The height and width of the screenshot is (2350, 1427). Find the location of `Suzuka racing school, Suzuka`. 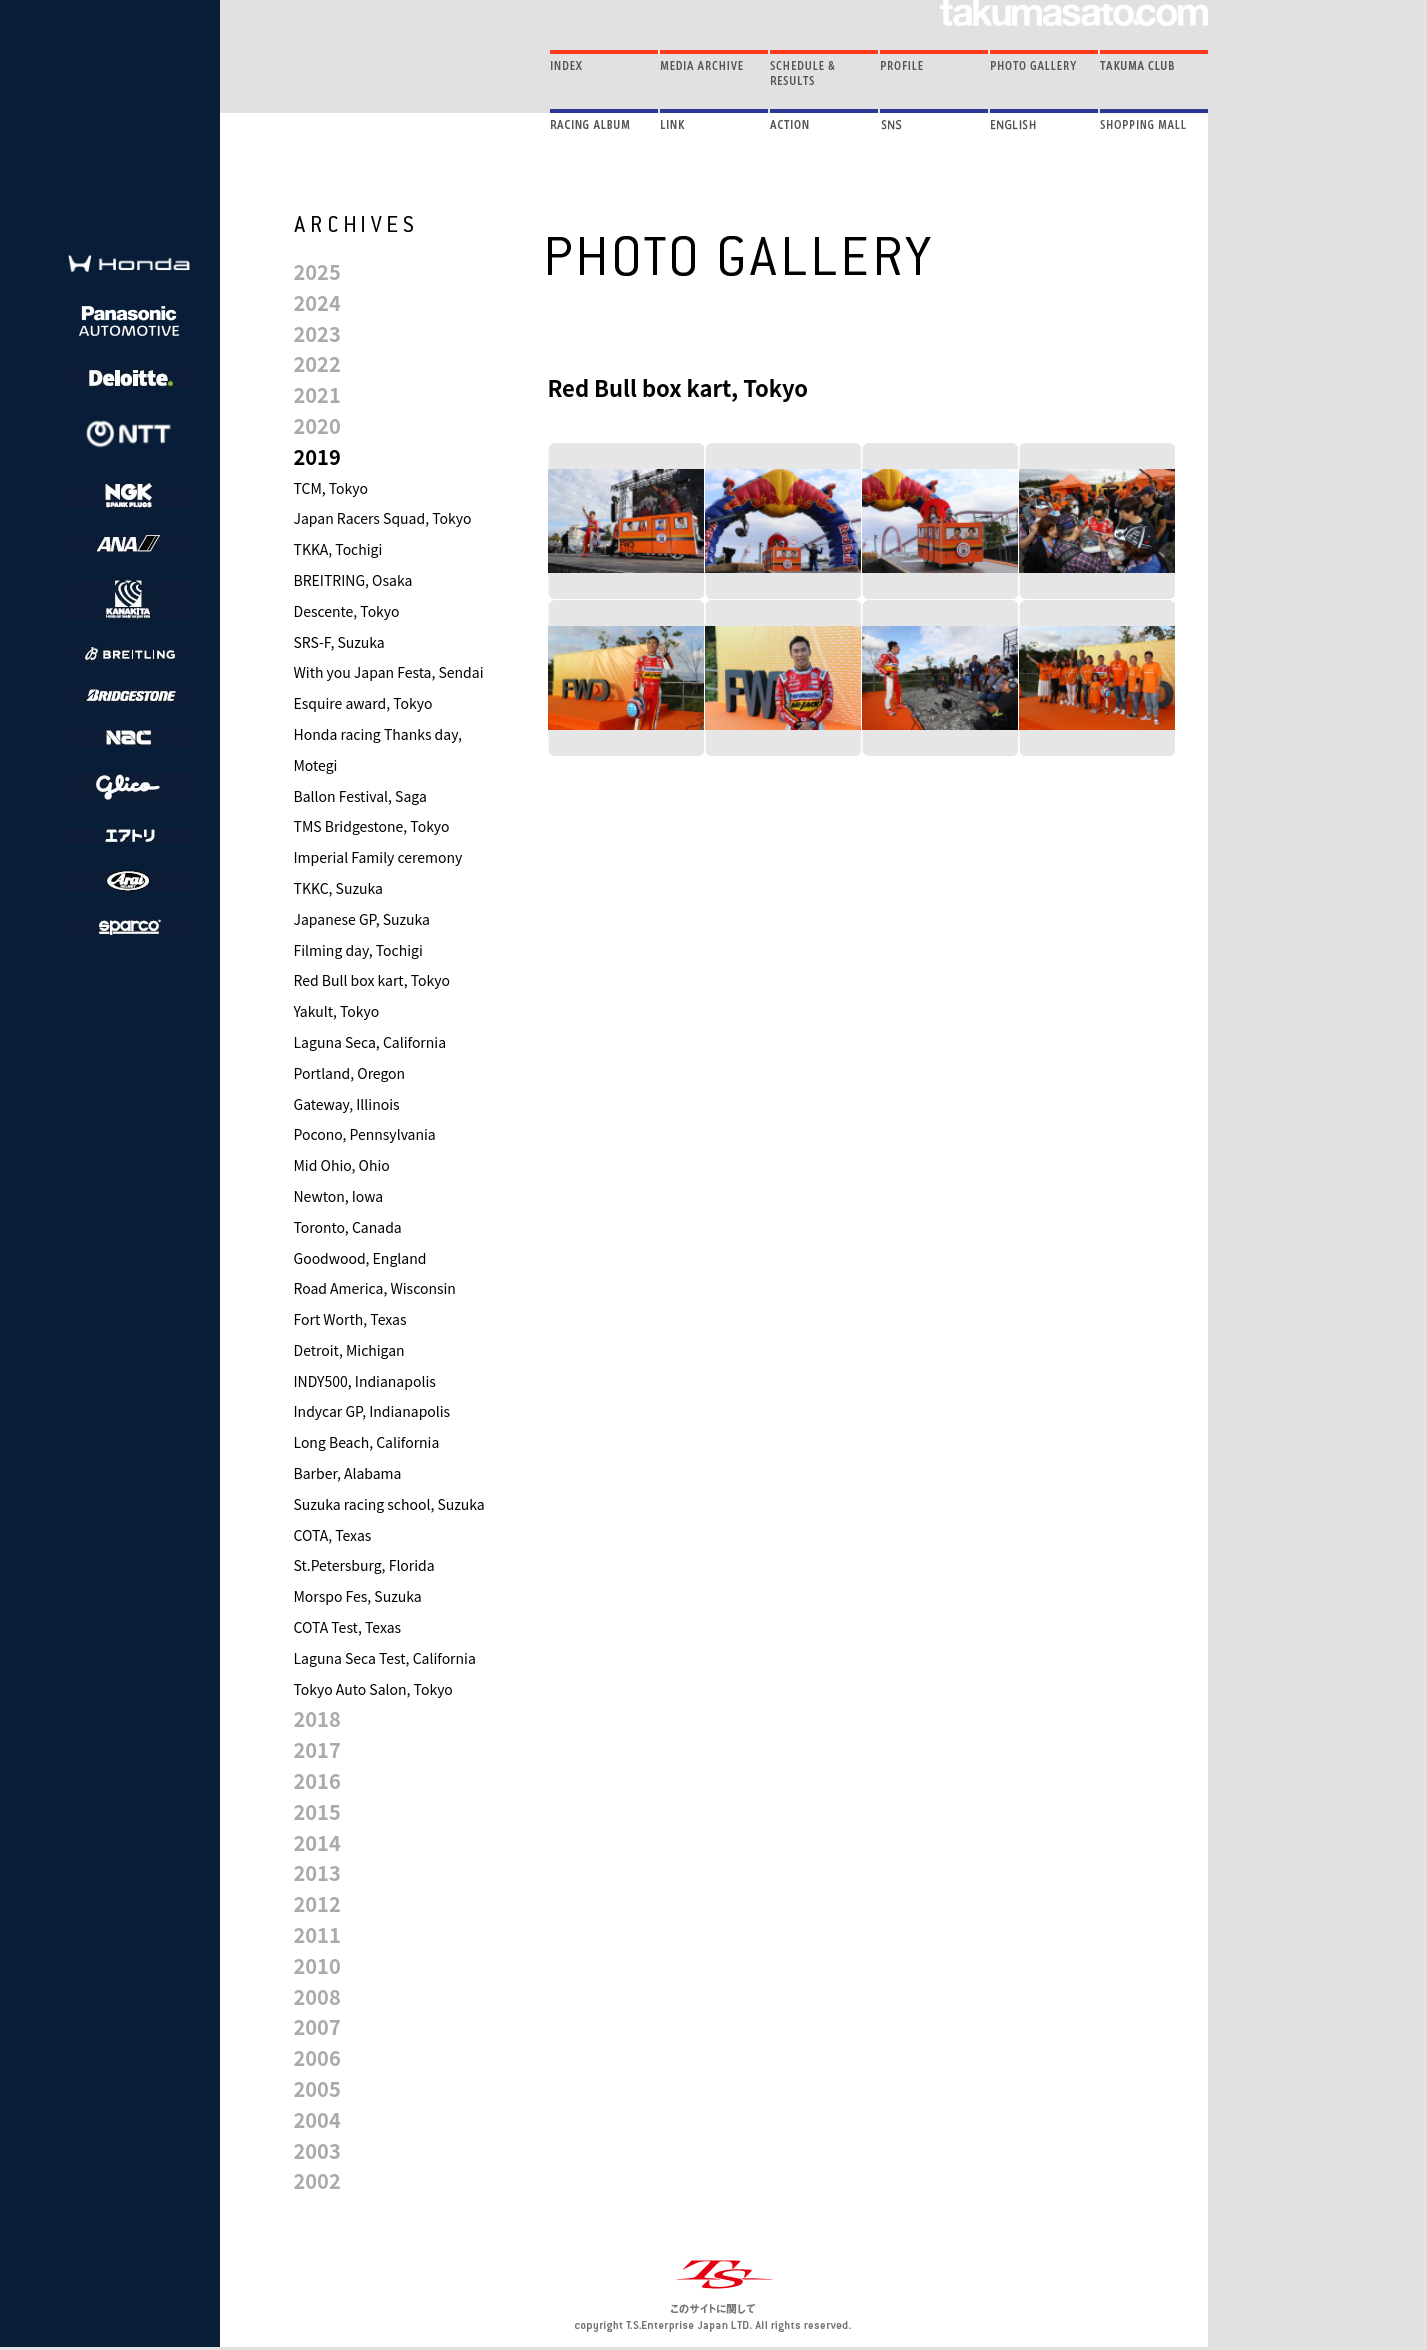

Suzuka racing school, Suzuka is located at coordinates (389, 1504).